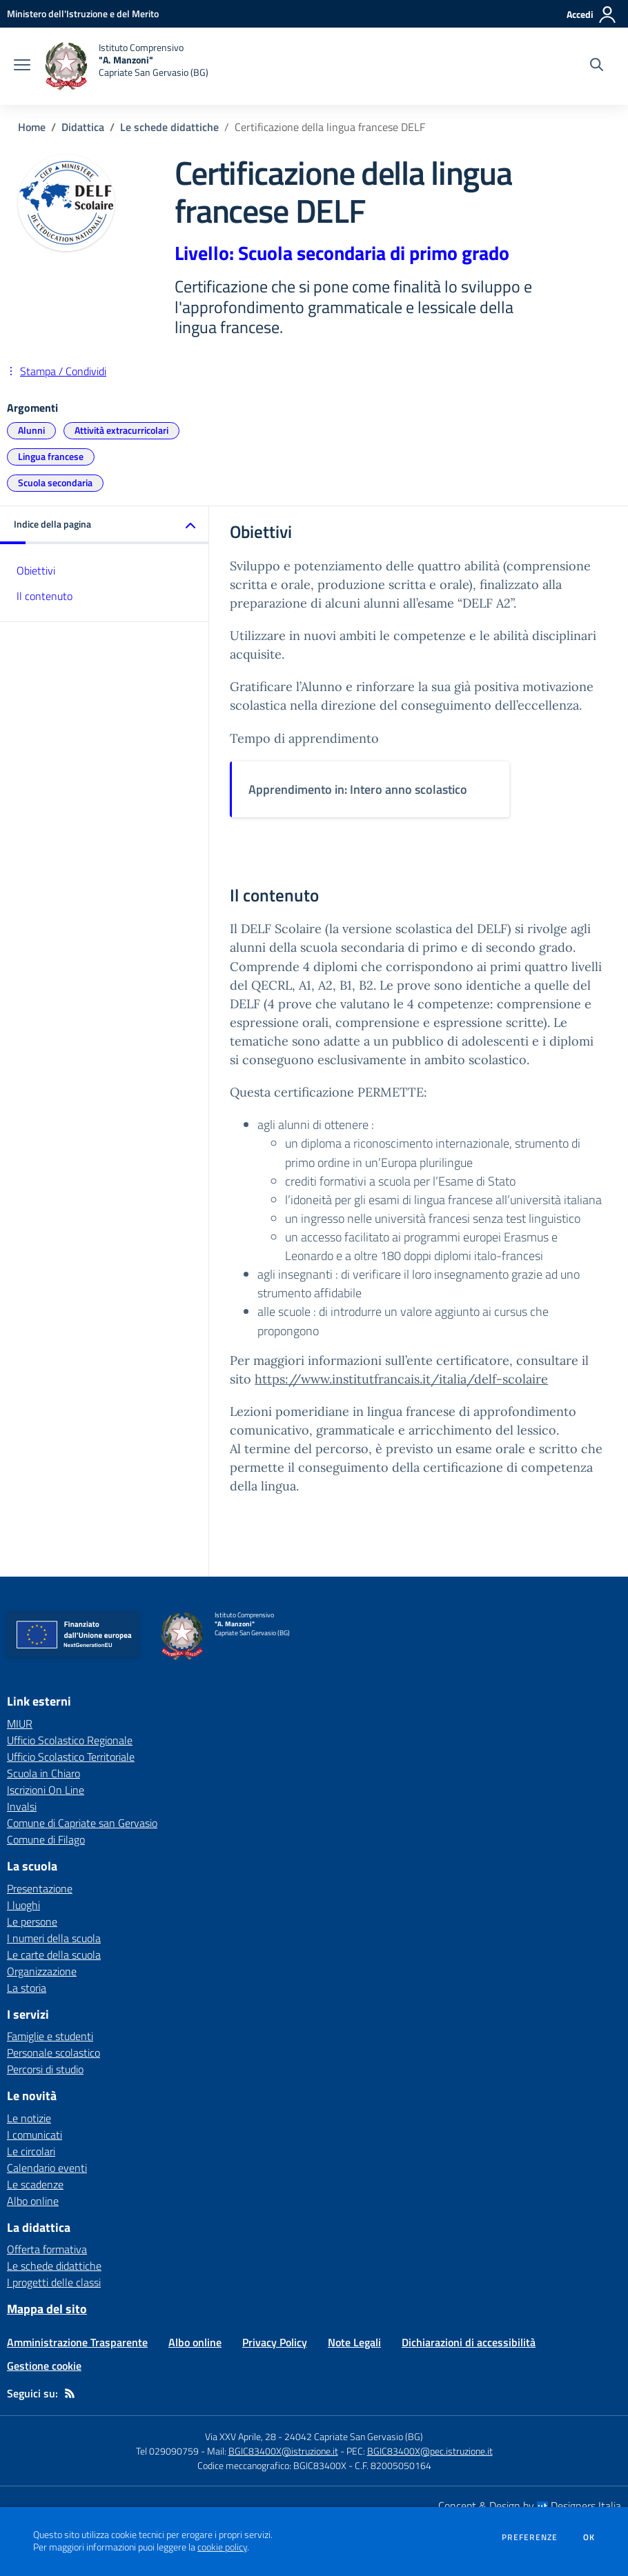  Describe the element at coordinates (36, 570) in the screenshot. I see `Obiettivi` at that location.